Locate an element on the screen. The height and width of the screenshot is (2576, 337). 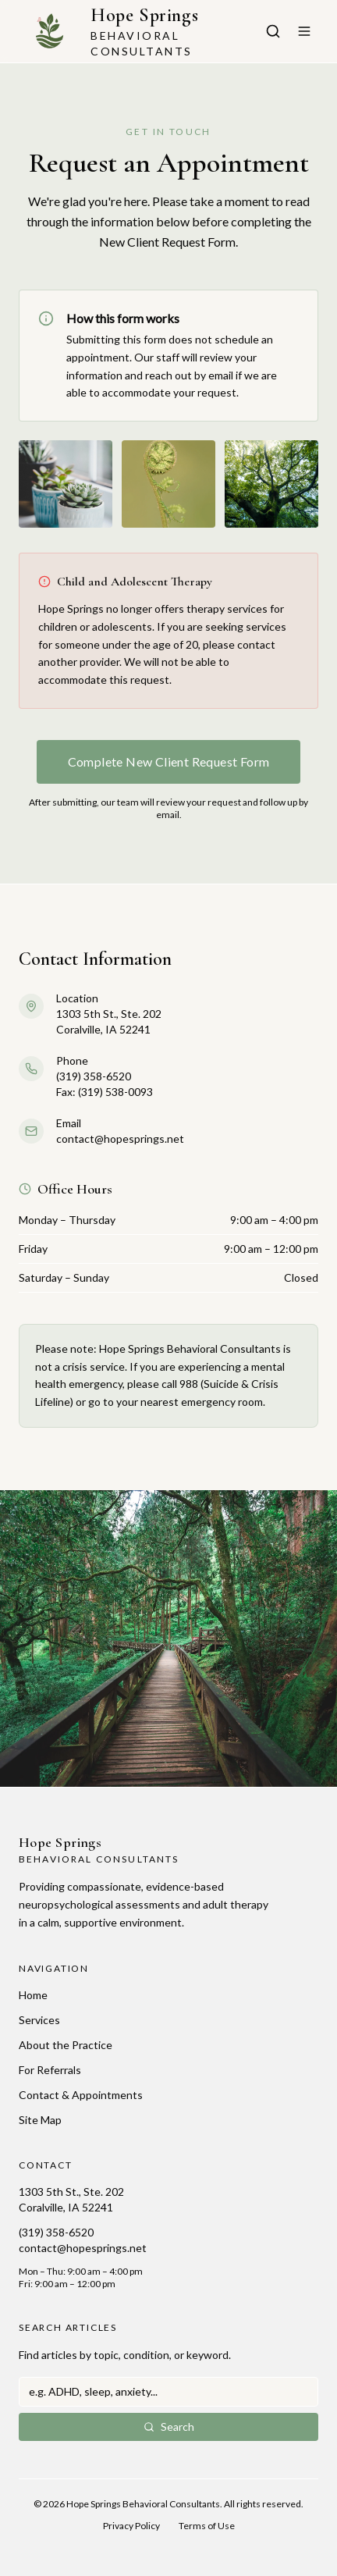
[Search articles] is located at coordinates (273, 31).